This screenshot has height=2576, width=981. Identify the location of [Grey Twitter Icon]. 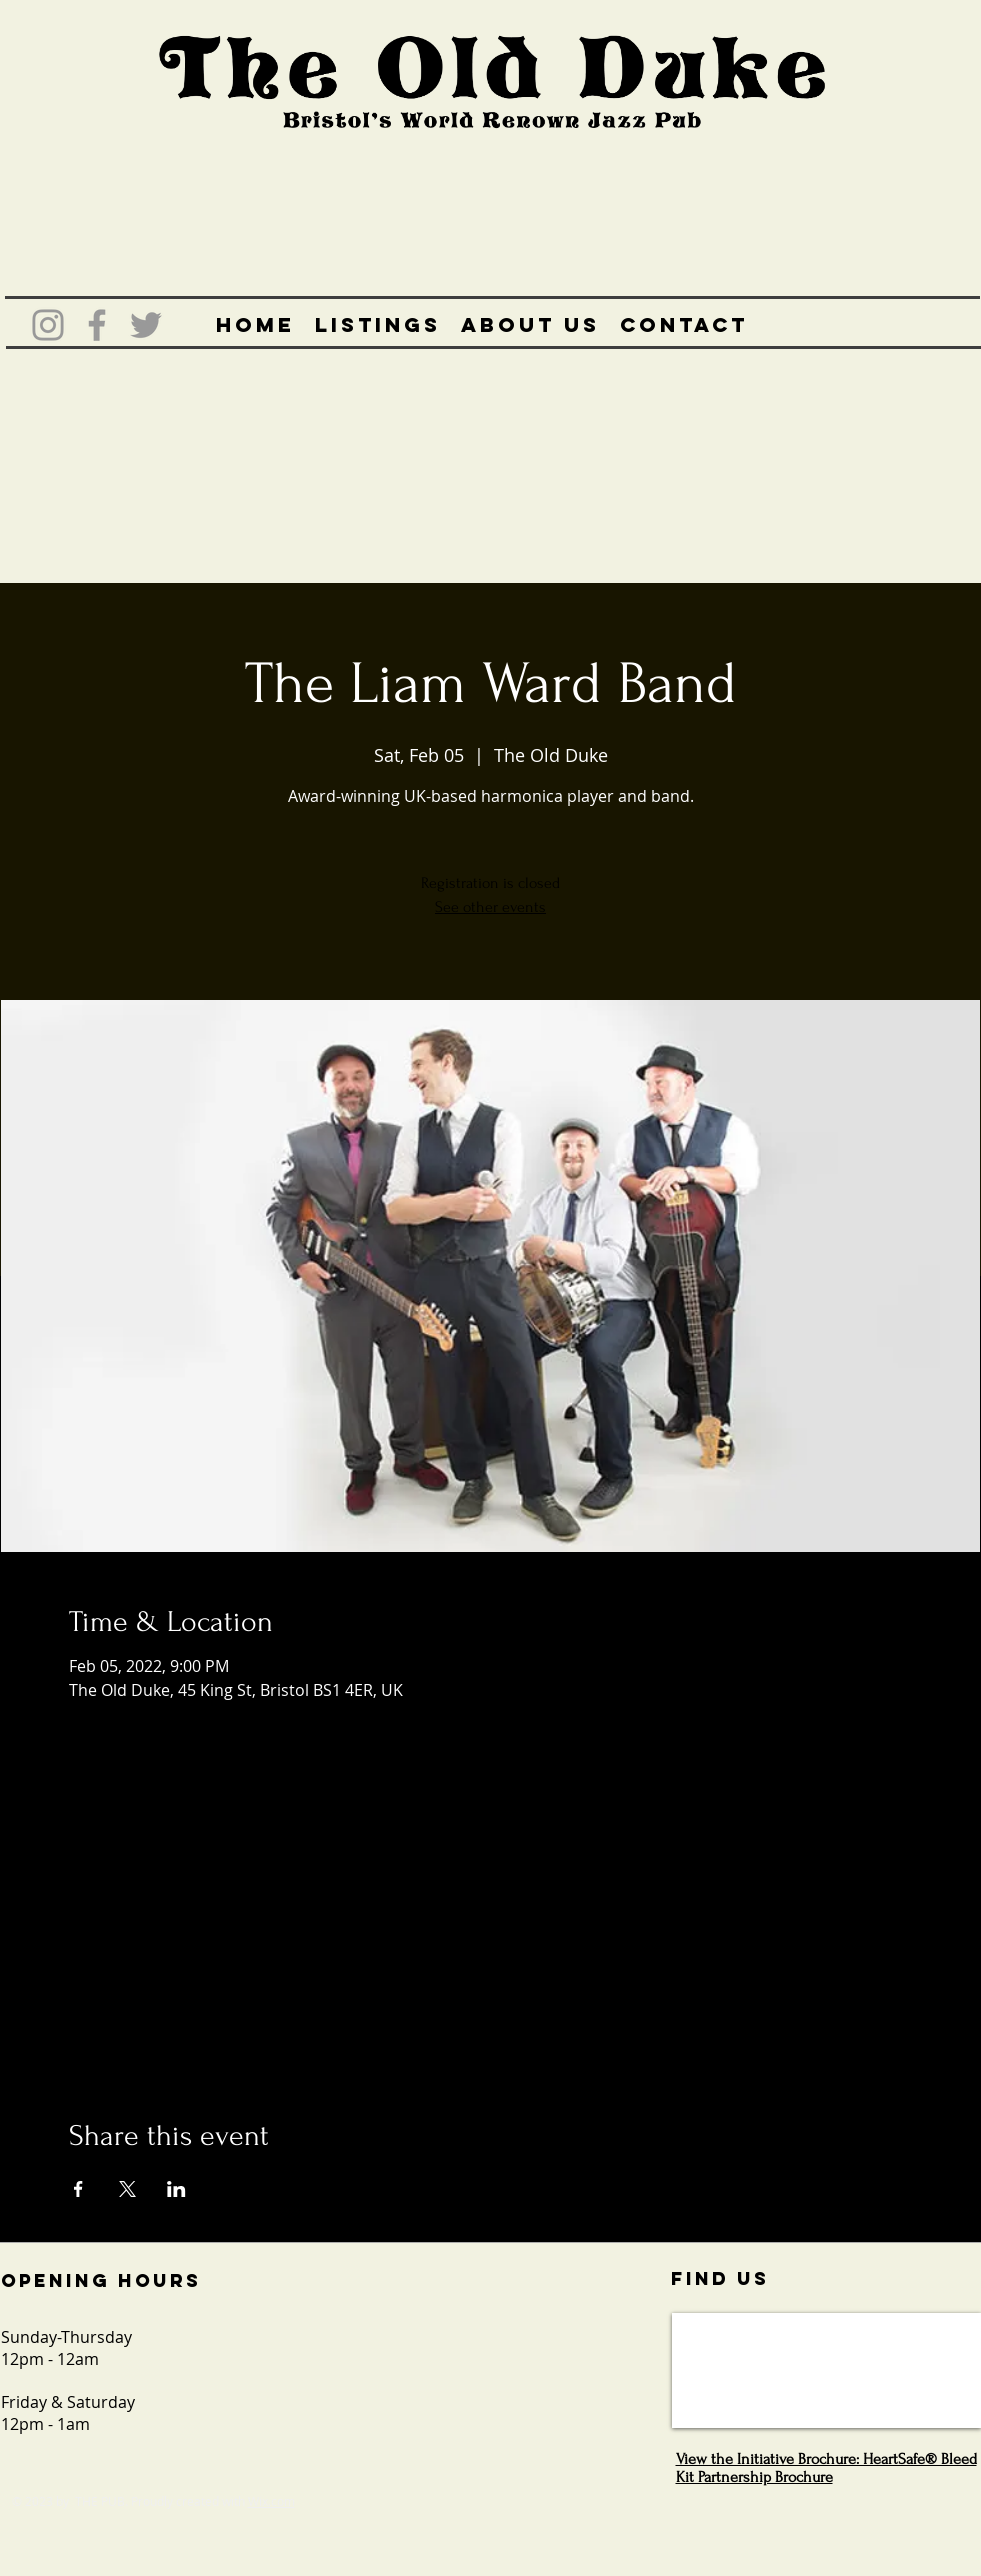
(146, 325).